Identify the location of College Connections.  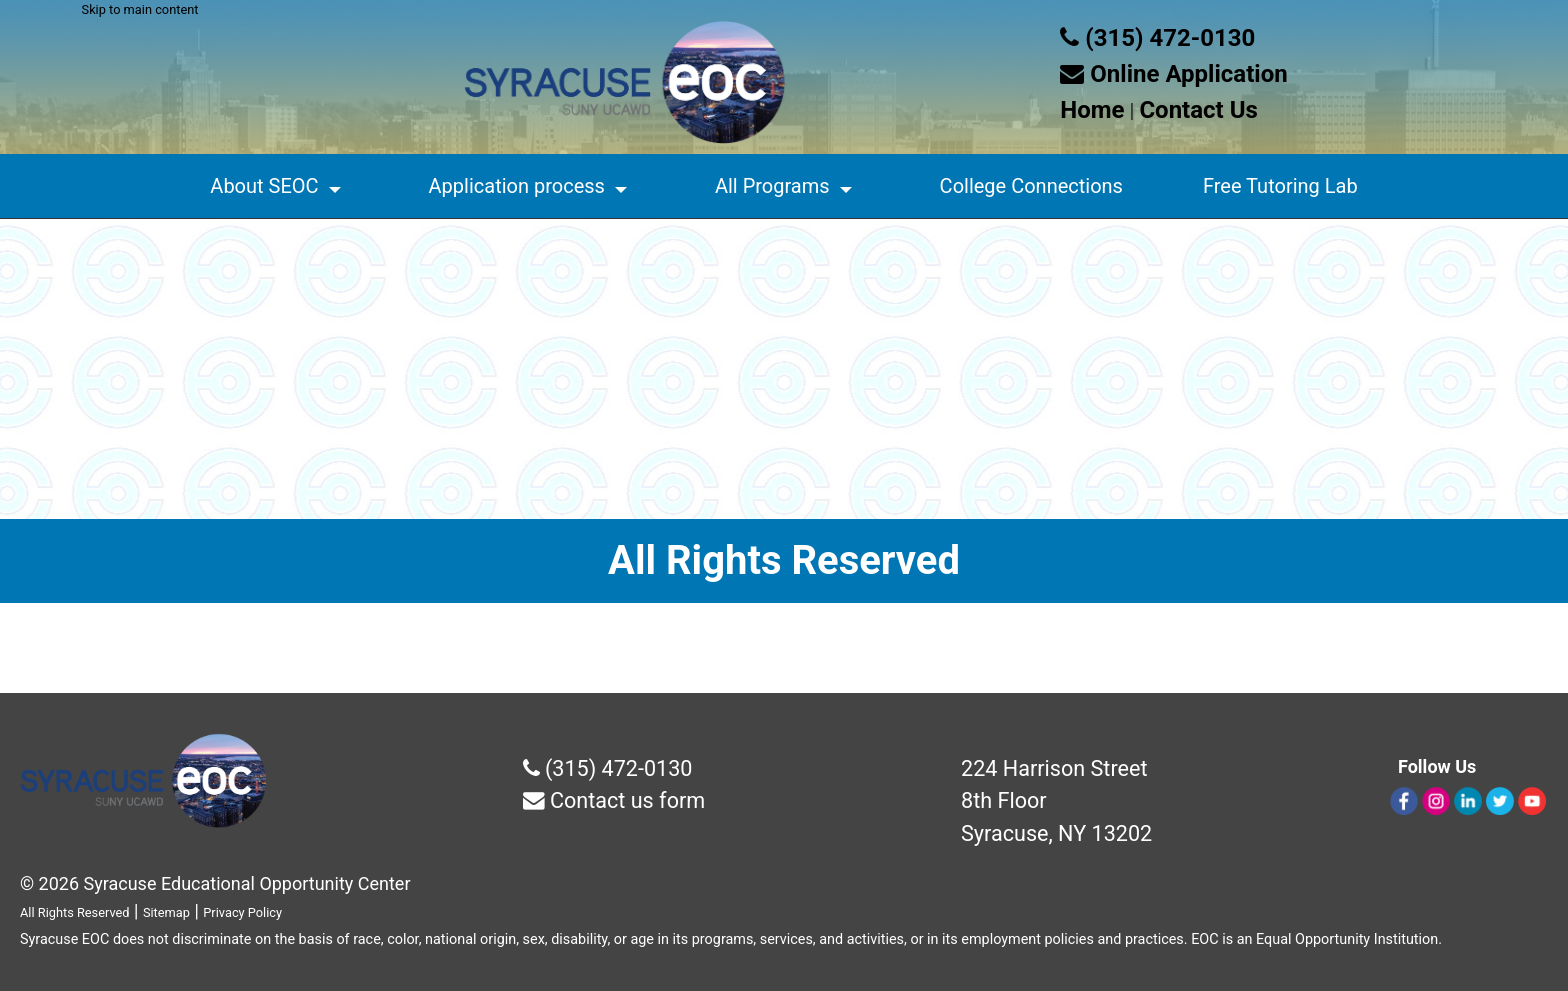
(1031, 186).